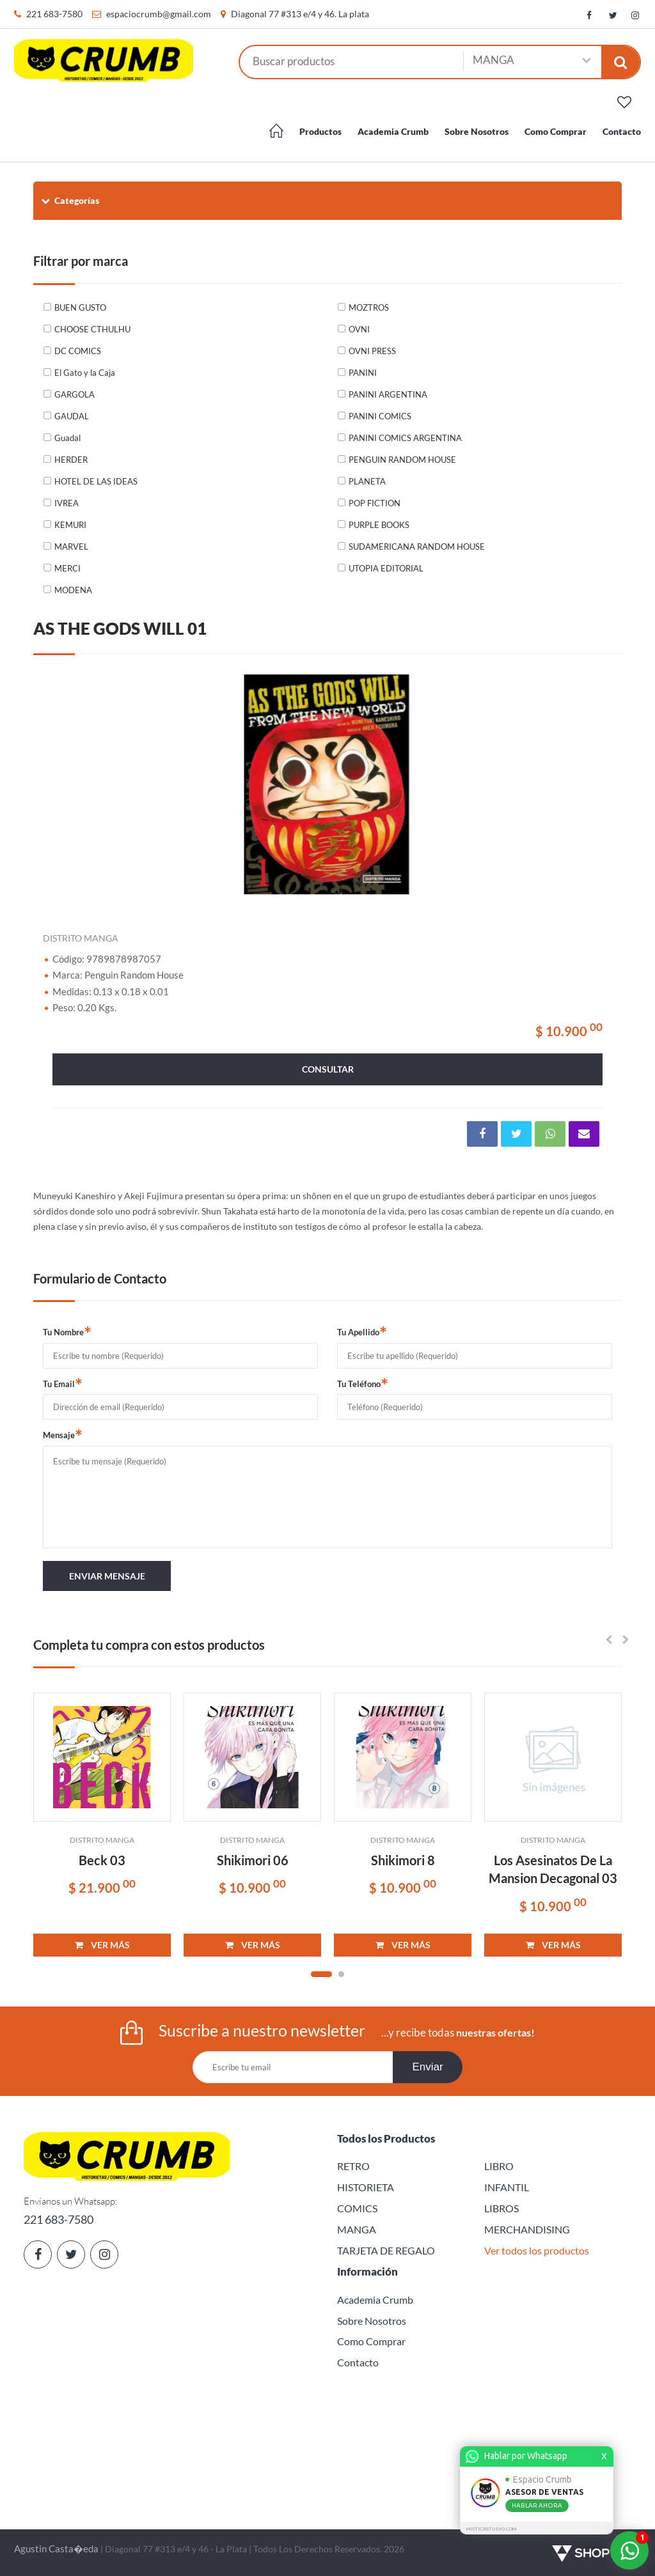 This screenshot has width=655, height=2576. I want to click on OVNI PRESS, so click(372, 351).